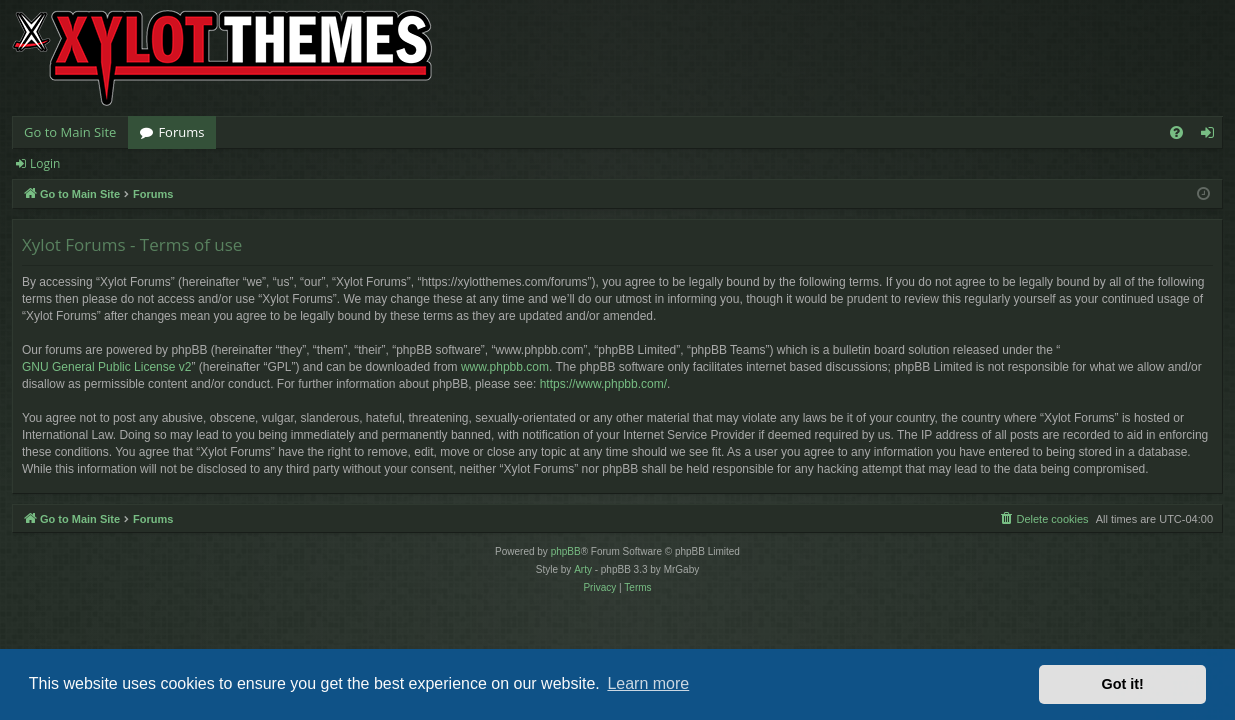  What do you see at coordinates (70, 132) in the screenshot?
I see `Go to Main Site` at bounding box center [70, 132].